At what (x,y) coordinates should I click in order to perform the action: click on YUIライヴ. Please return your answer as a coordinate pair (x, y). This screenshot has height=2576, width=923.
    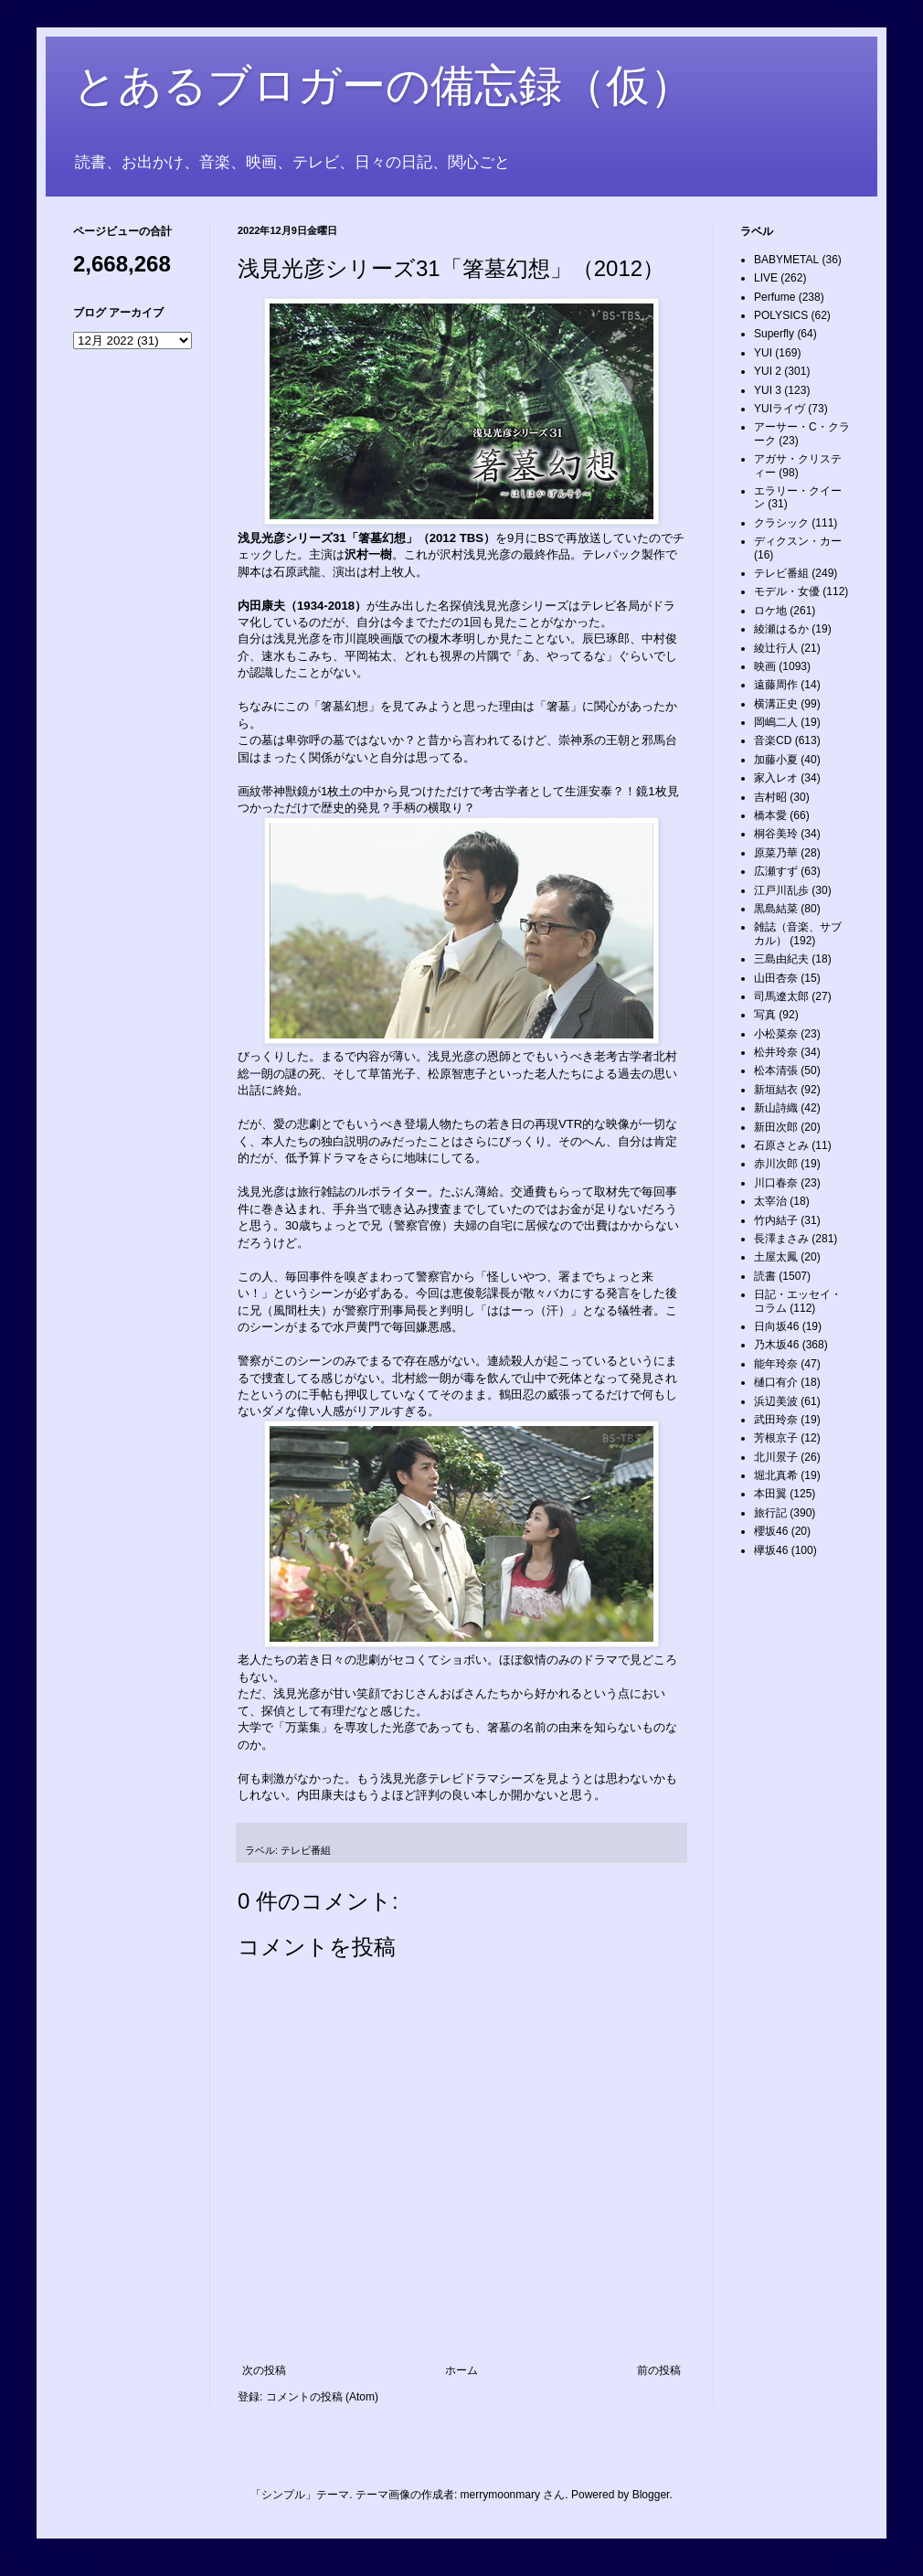
    Looking at the image, I should click on (779, 408).